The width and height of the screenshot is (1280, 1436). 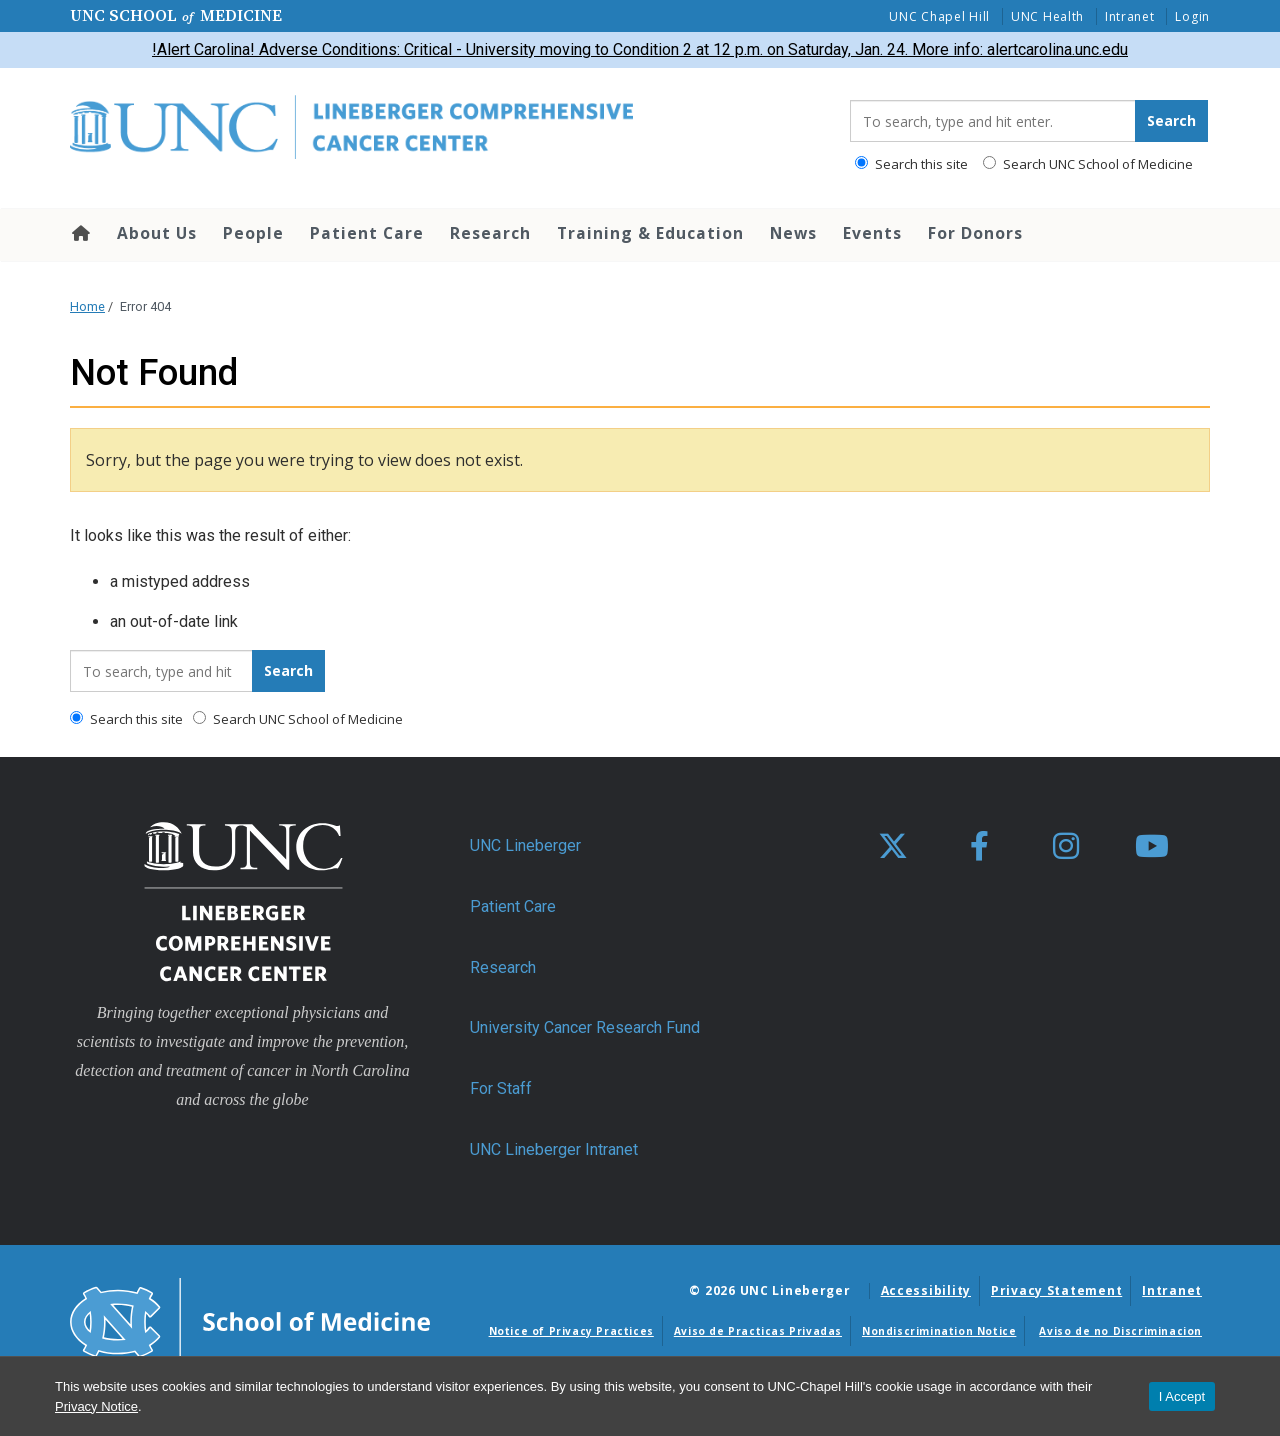 What do you see at coordinates (176, 15) in the screenshot?
I see `UNC School Medicine` at bounding box center [176, 15].